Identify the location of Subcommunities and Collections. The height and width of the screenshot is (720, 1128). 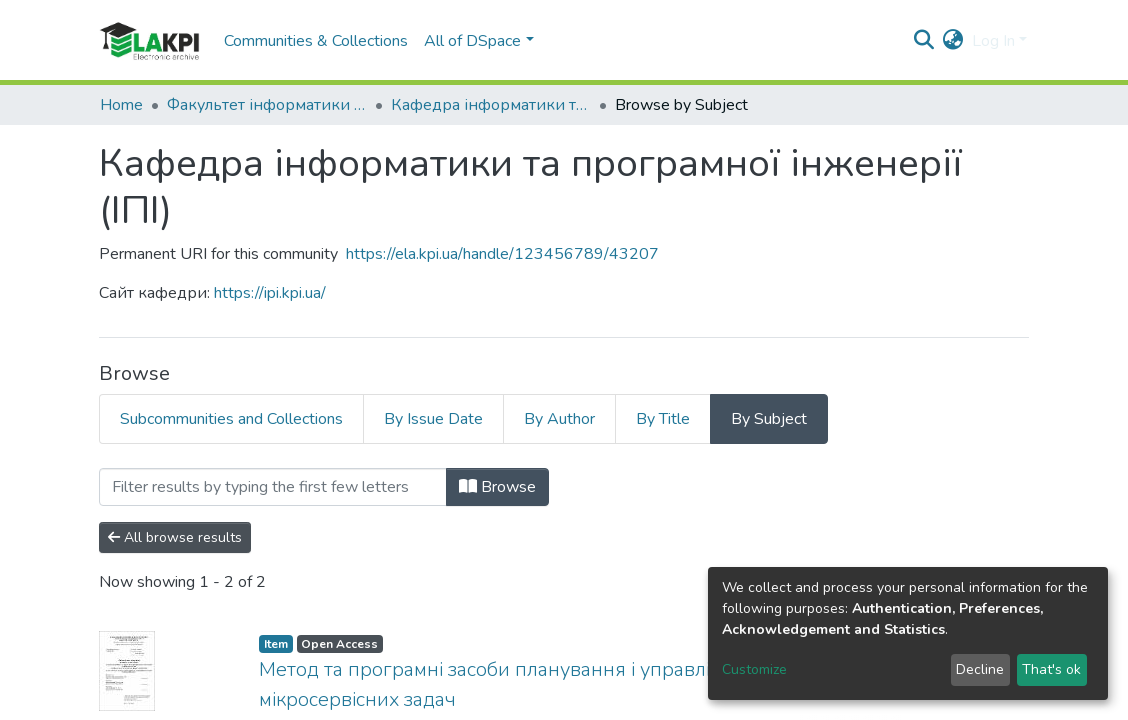
(231, 419).